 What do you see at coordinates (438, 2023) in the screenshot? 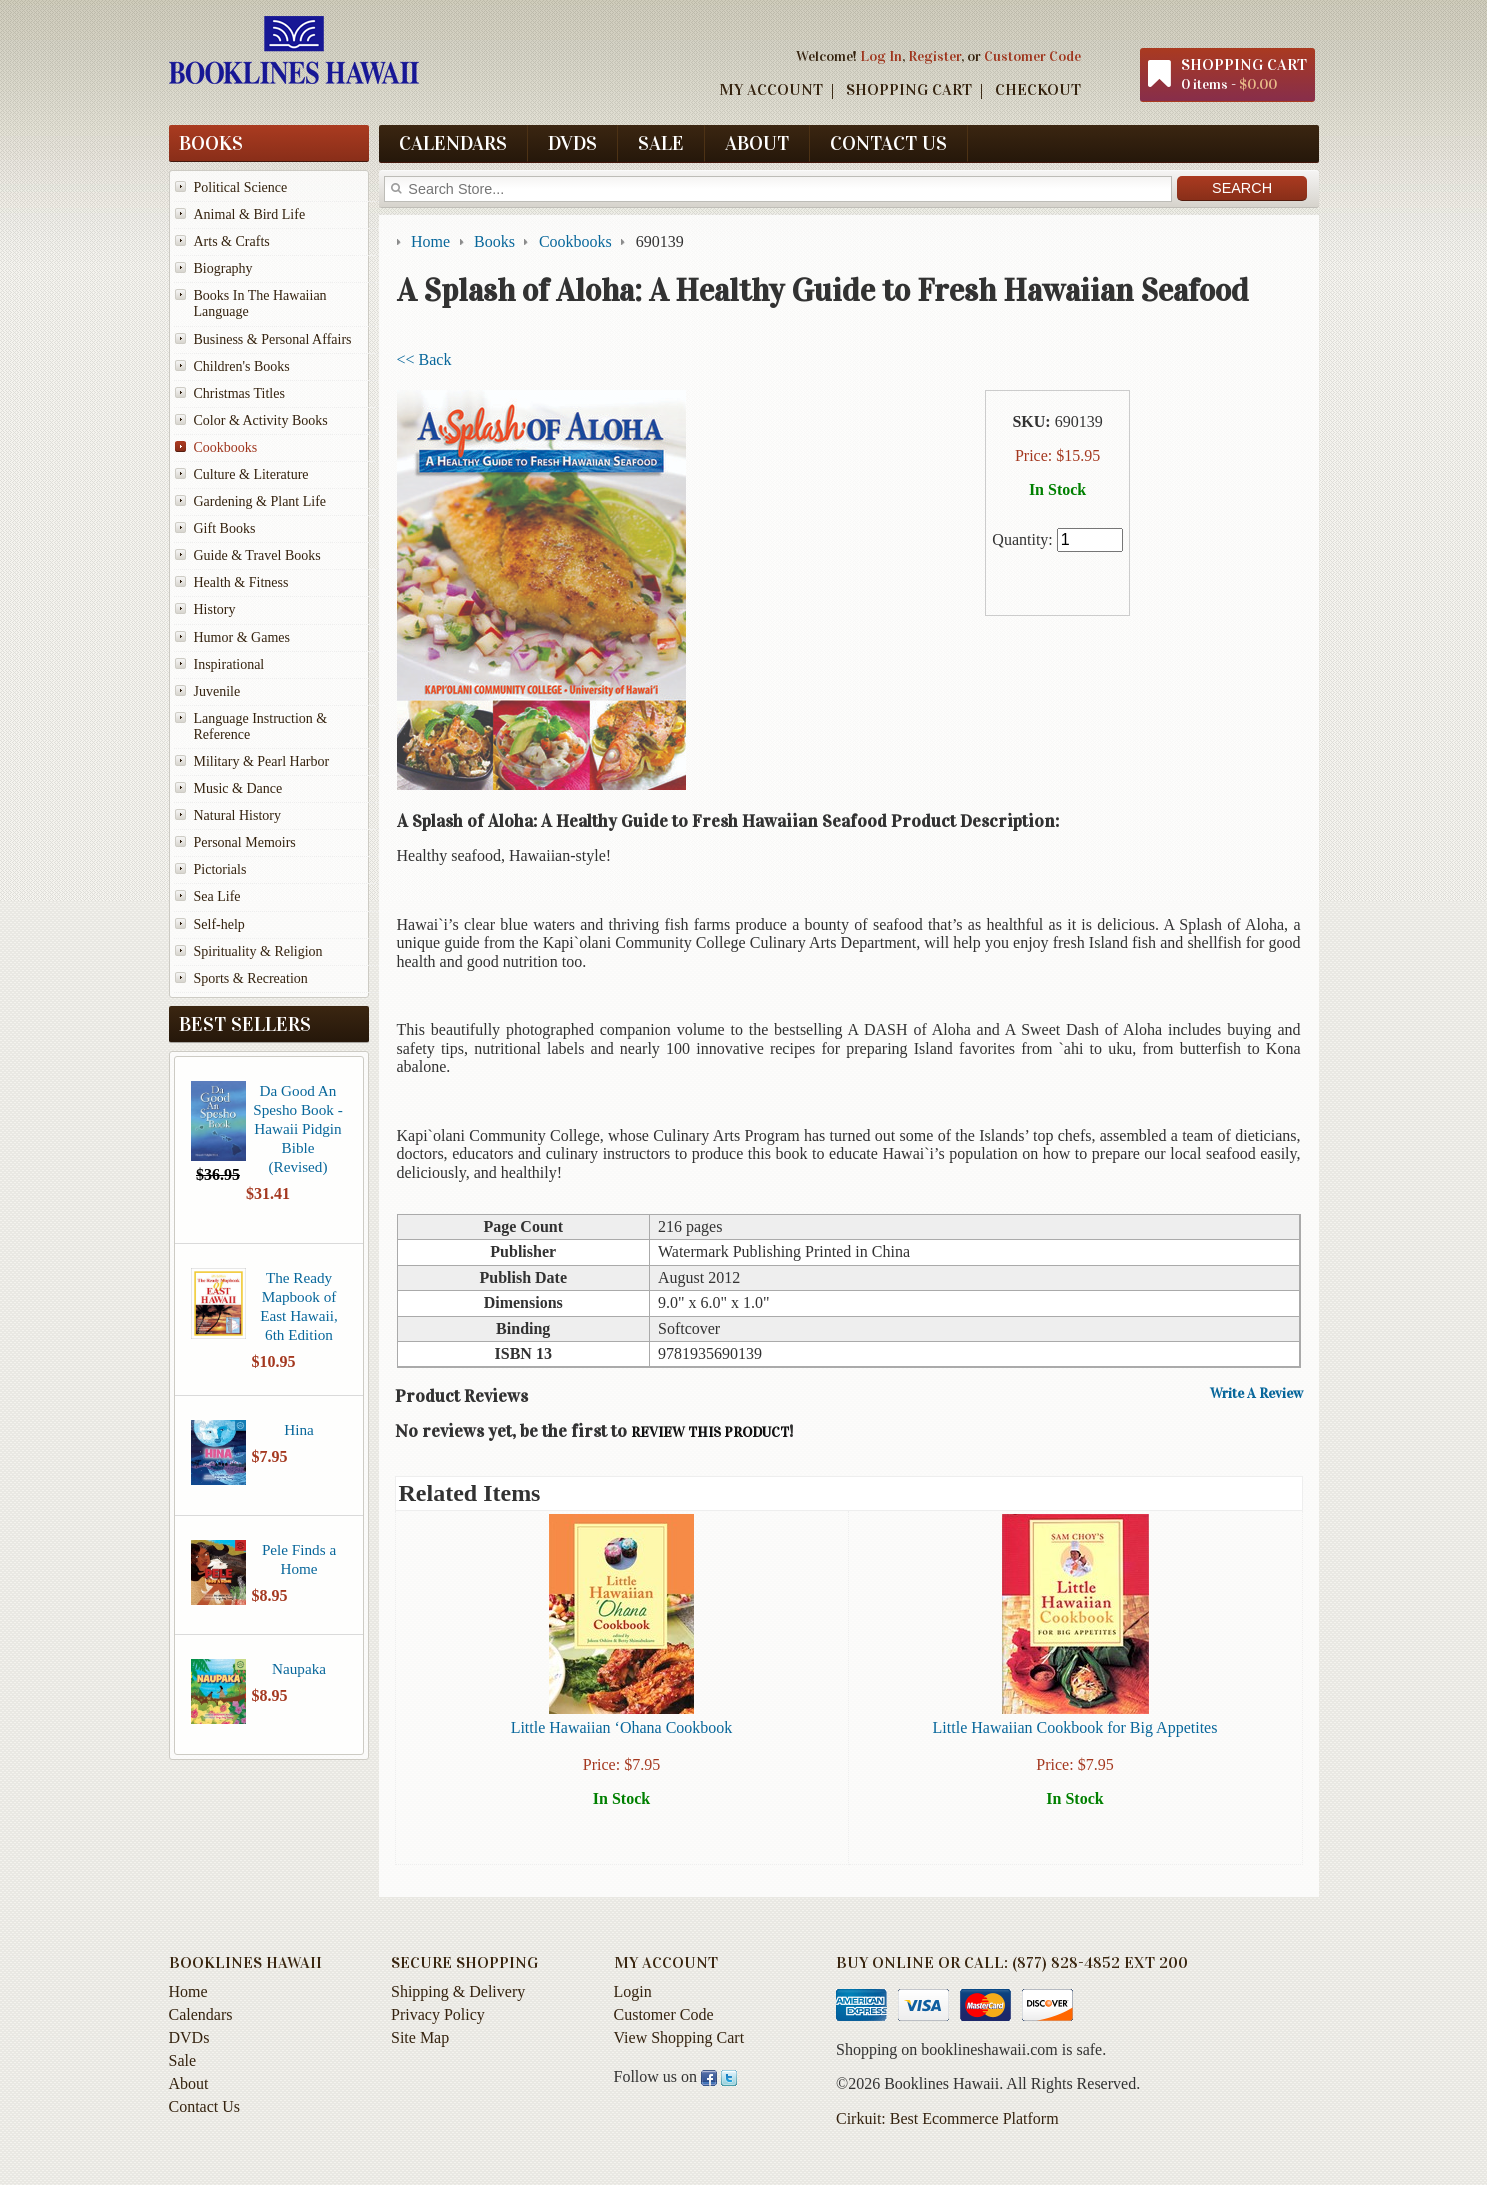
I see `Privacy Policy` at bounding box center [438, 2023].